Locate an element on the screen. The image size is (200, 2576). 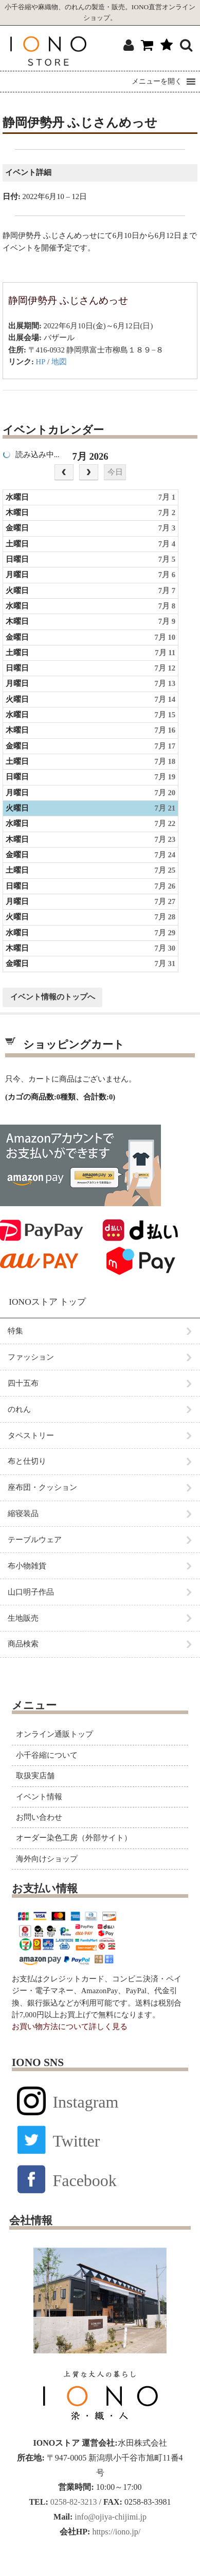
オーダー染色工房（外部サイト） is located at coordinates (74, 1838).